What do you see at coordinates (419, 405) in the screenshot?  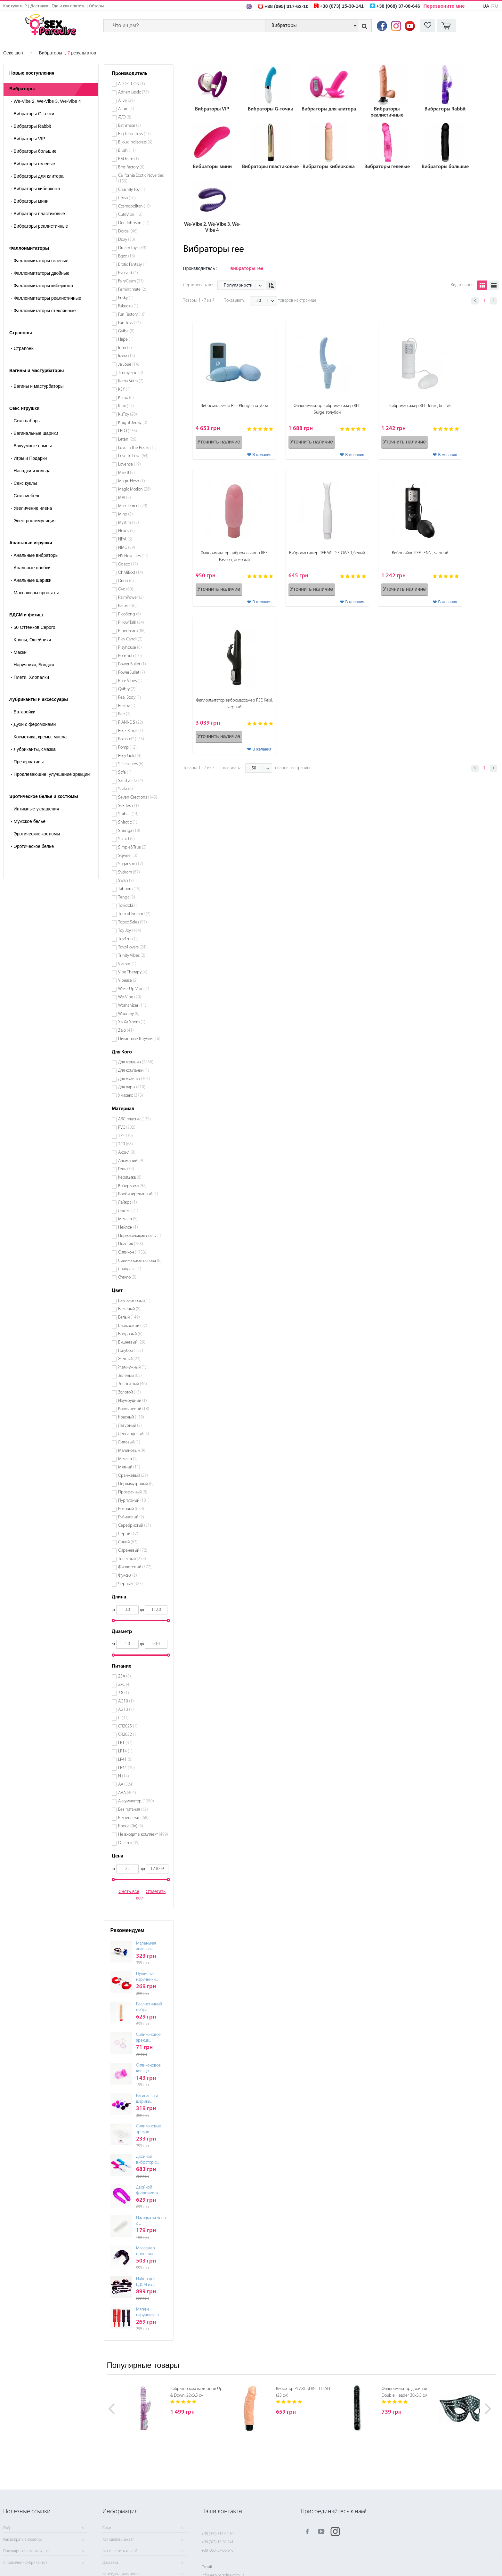 I see `Вибромассажер REE Jenni, белый` at bounding box center [419, 405].